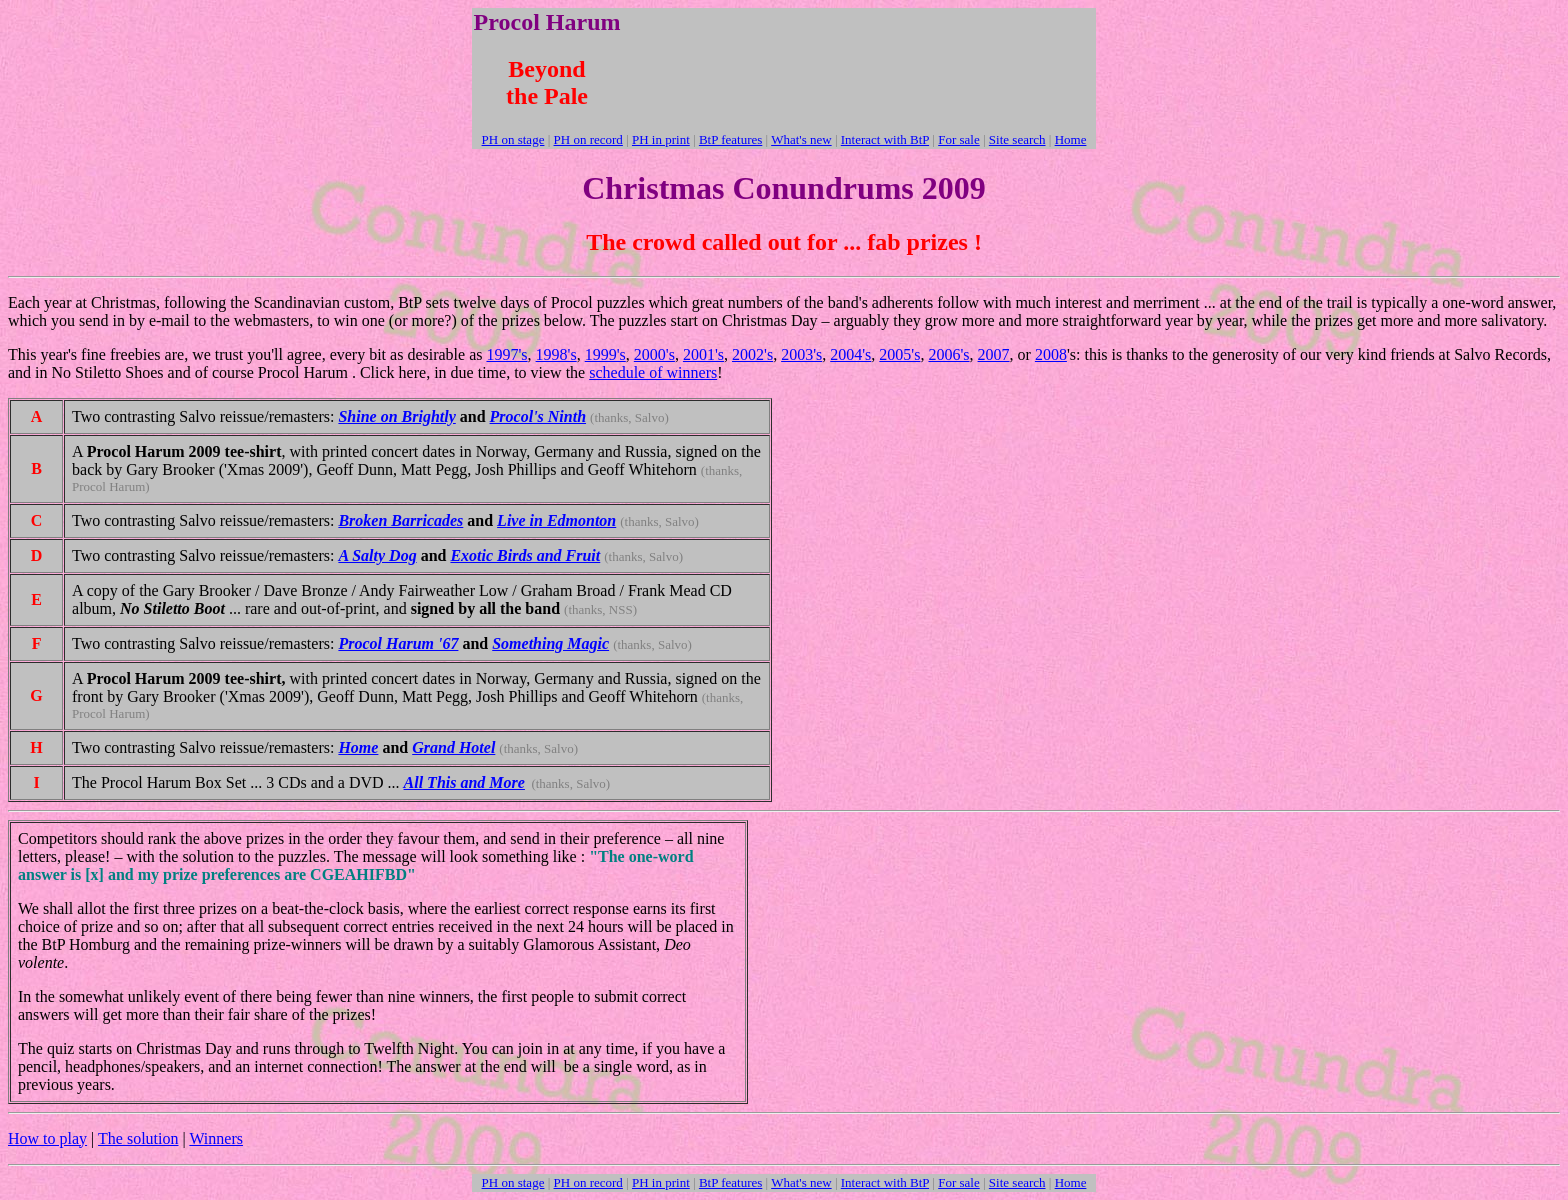  Describe the element at coordinates (538, 416) in the screenshot. I see `Procol's Ninth` at that location.